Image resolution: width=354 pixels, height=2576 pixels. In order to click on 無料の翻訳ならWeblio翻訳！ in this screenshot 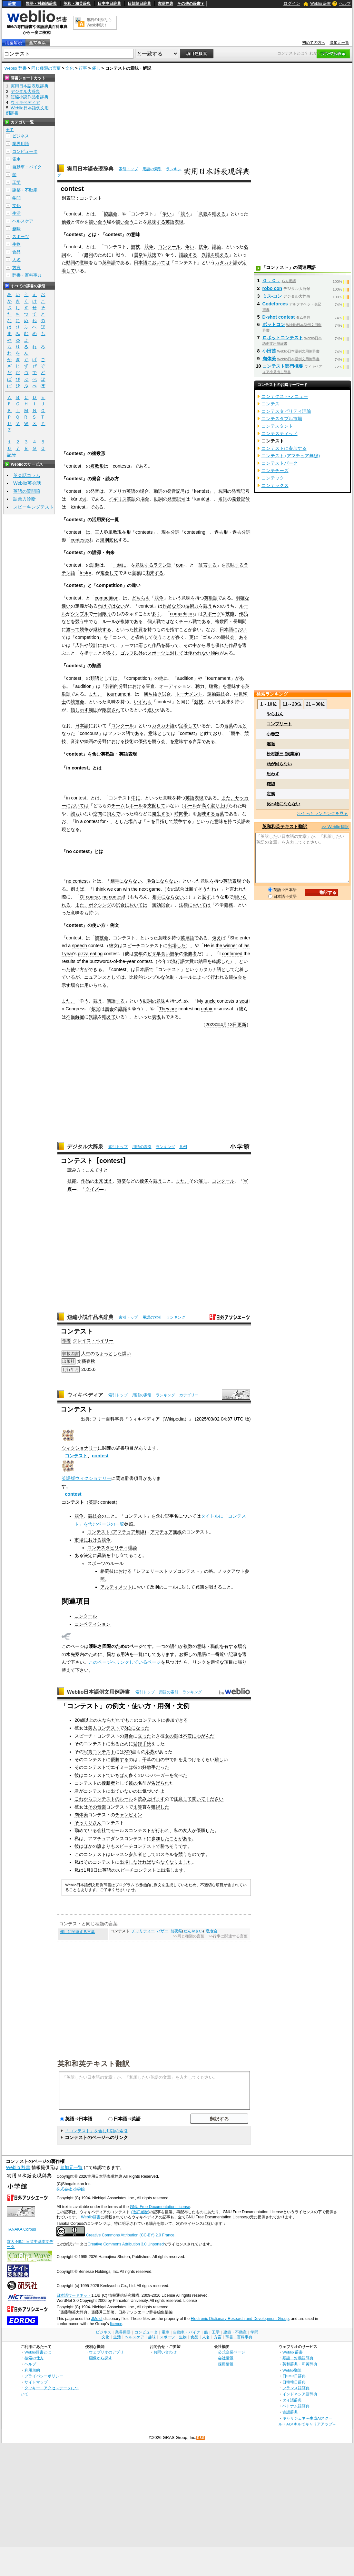, I will do `click(99, 22)`.